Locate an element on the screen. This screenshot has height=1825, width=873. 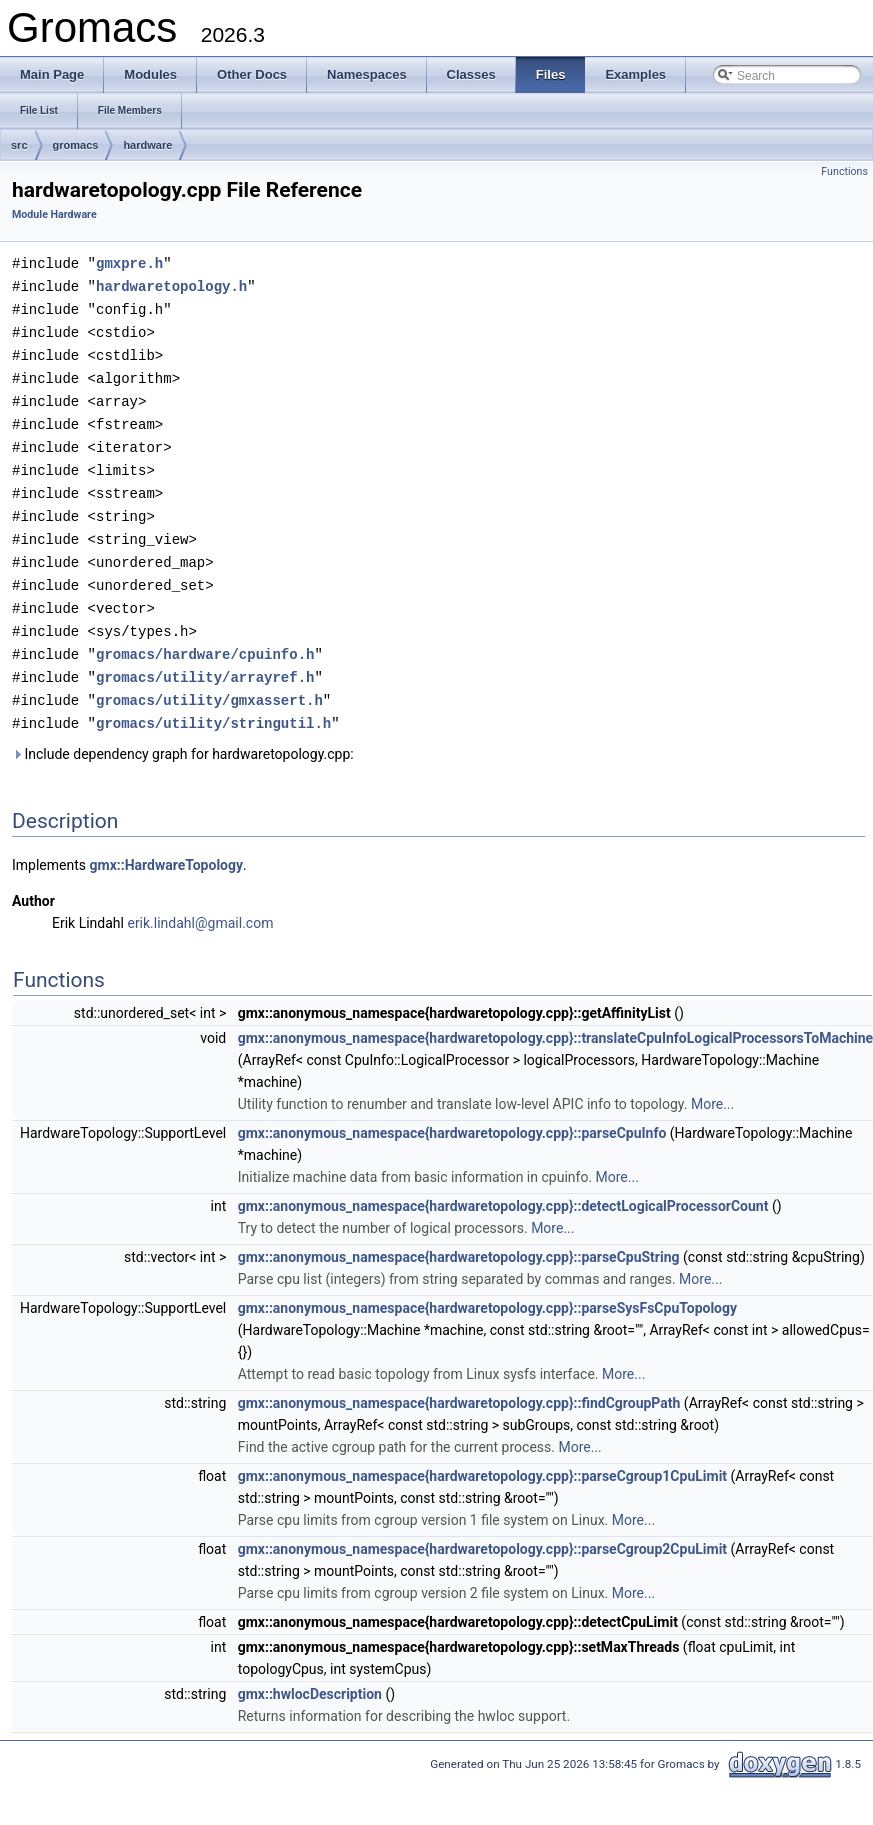
gmx::anonymous_namespace{hardwaretopology.cpp}::parseCgroup1CpuLimit is located at coordinates (482, 1455).